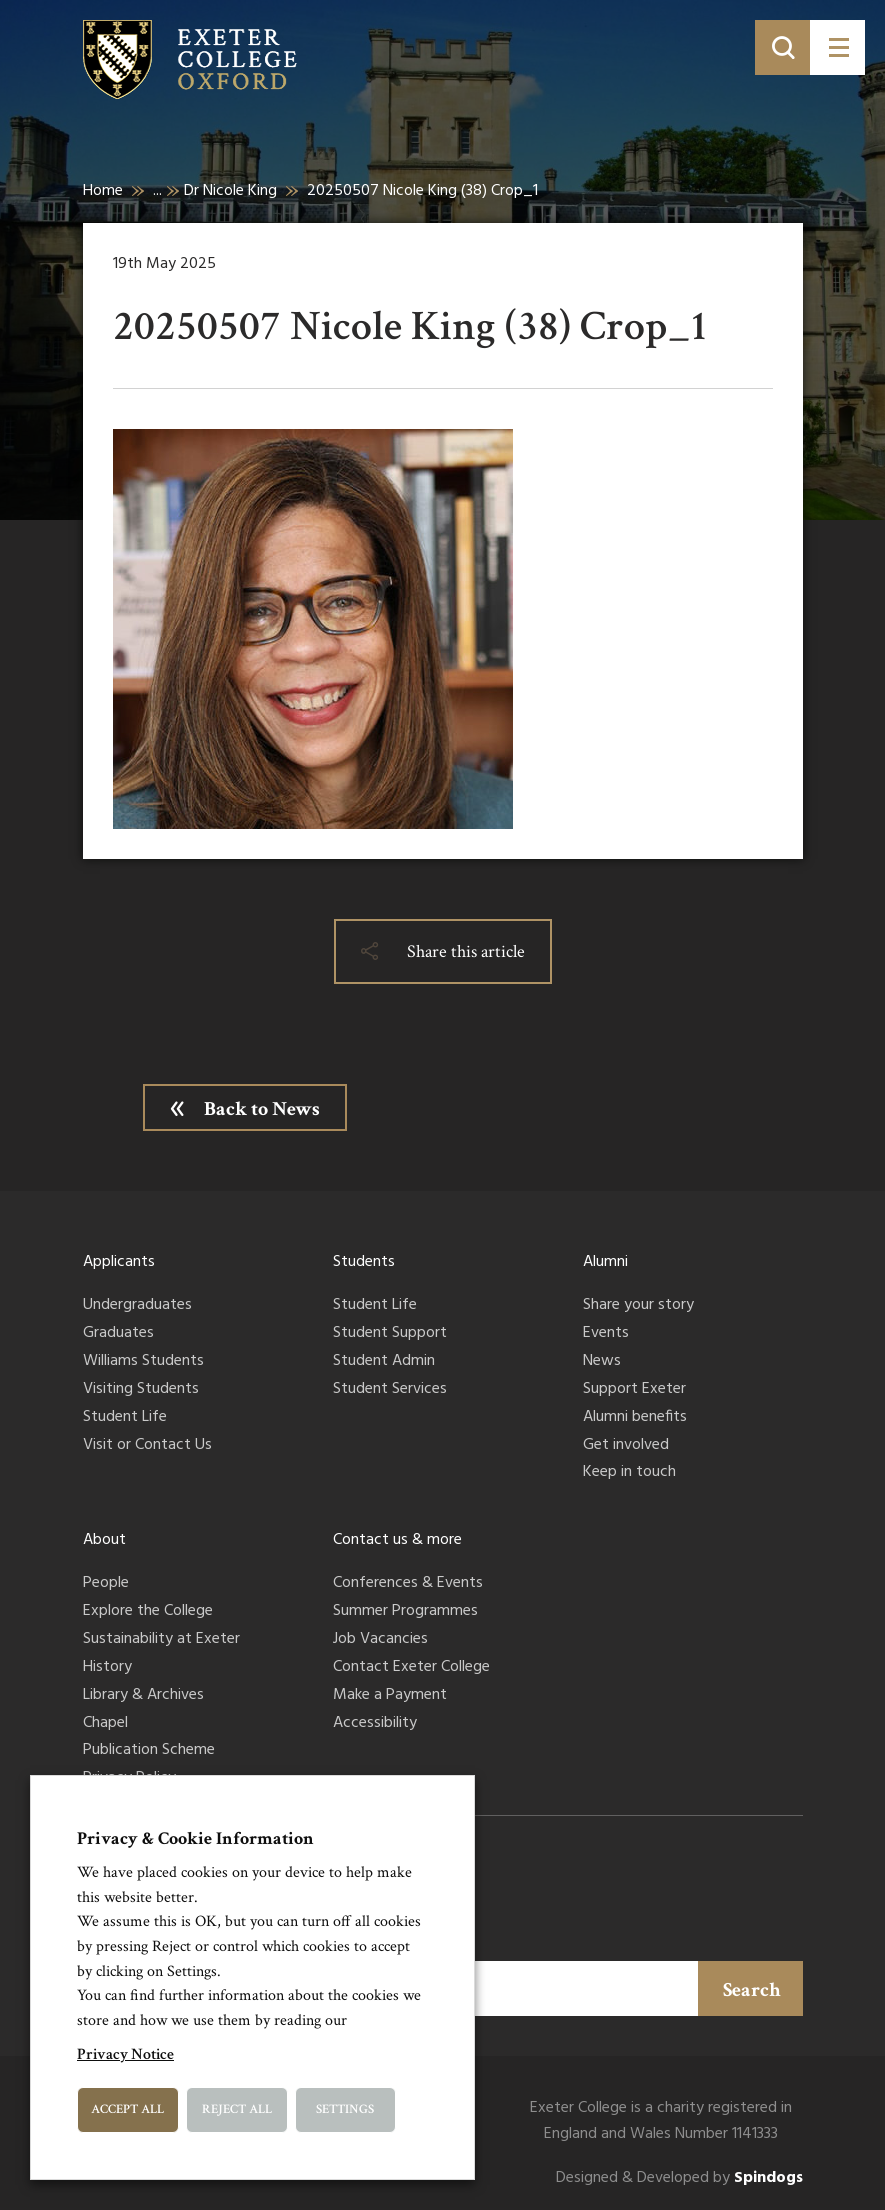 The image size is (885, 2210). I want to click on Alumni benefits, so click(635, 1418).